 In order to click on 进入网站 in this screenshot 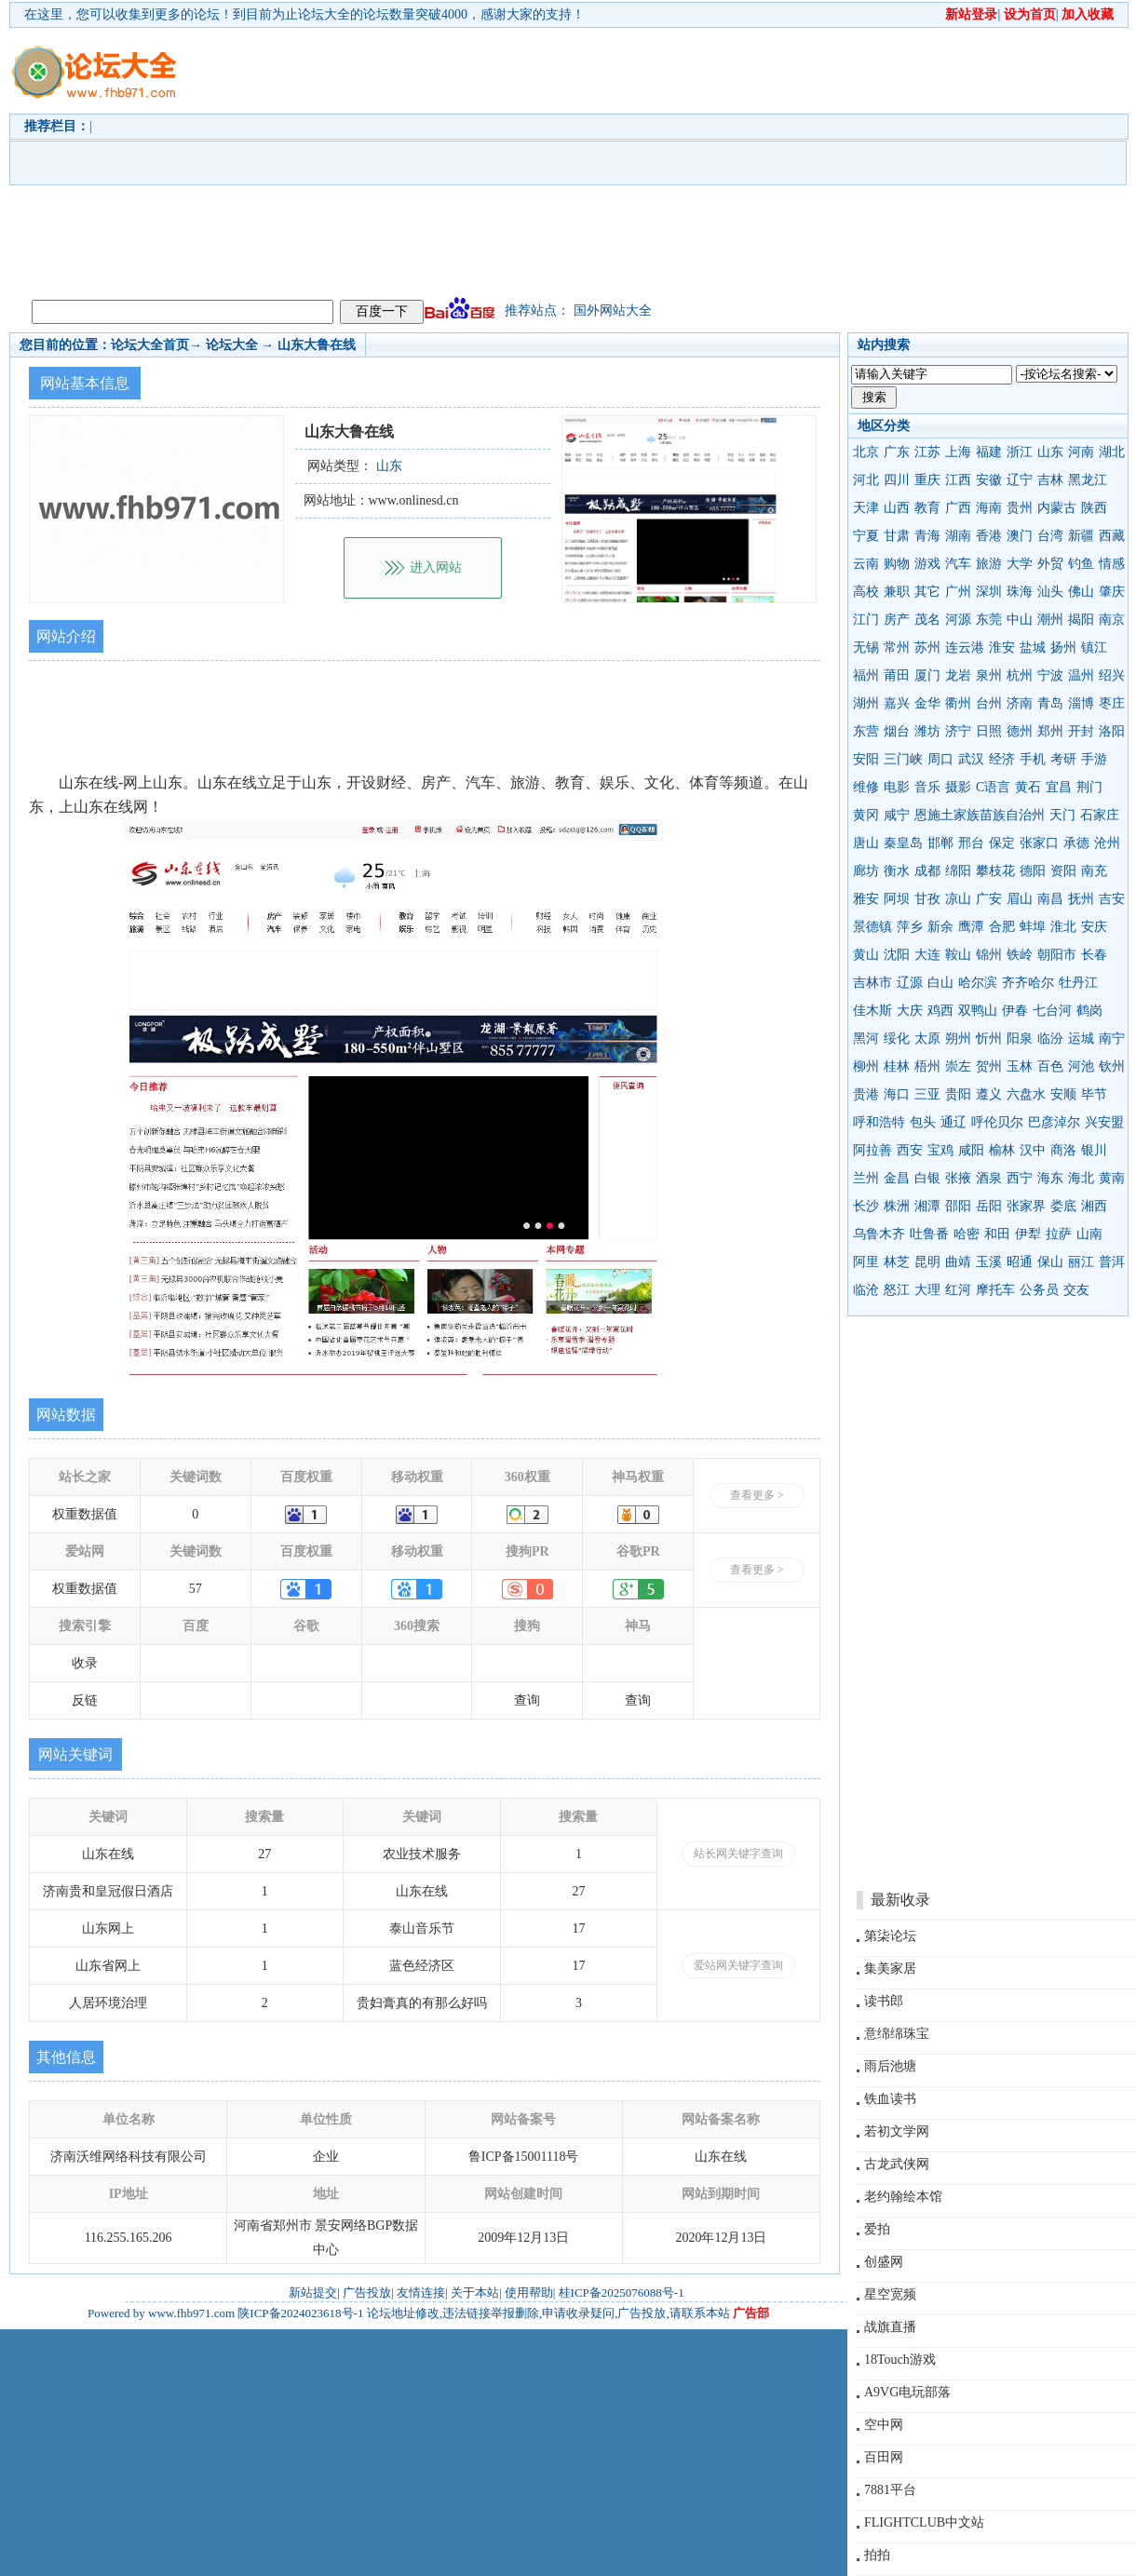, I will do `click(436, 567)`.